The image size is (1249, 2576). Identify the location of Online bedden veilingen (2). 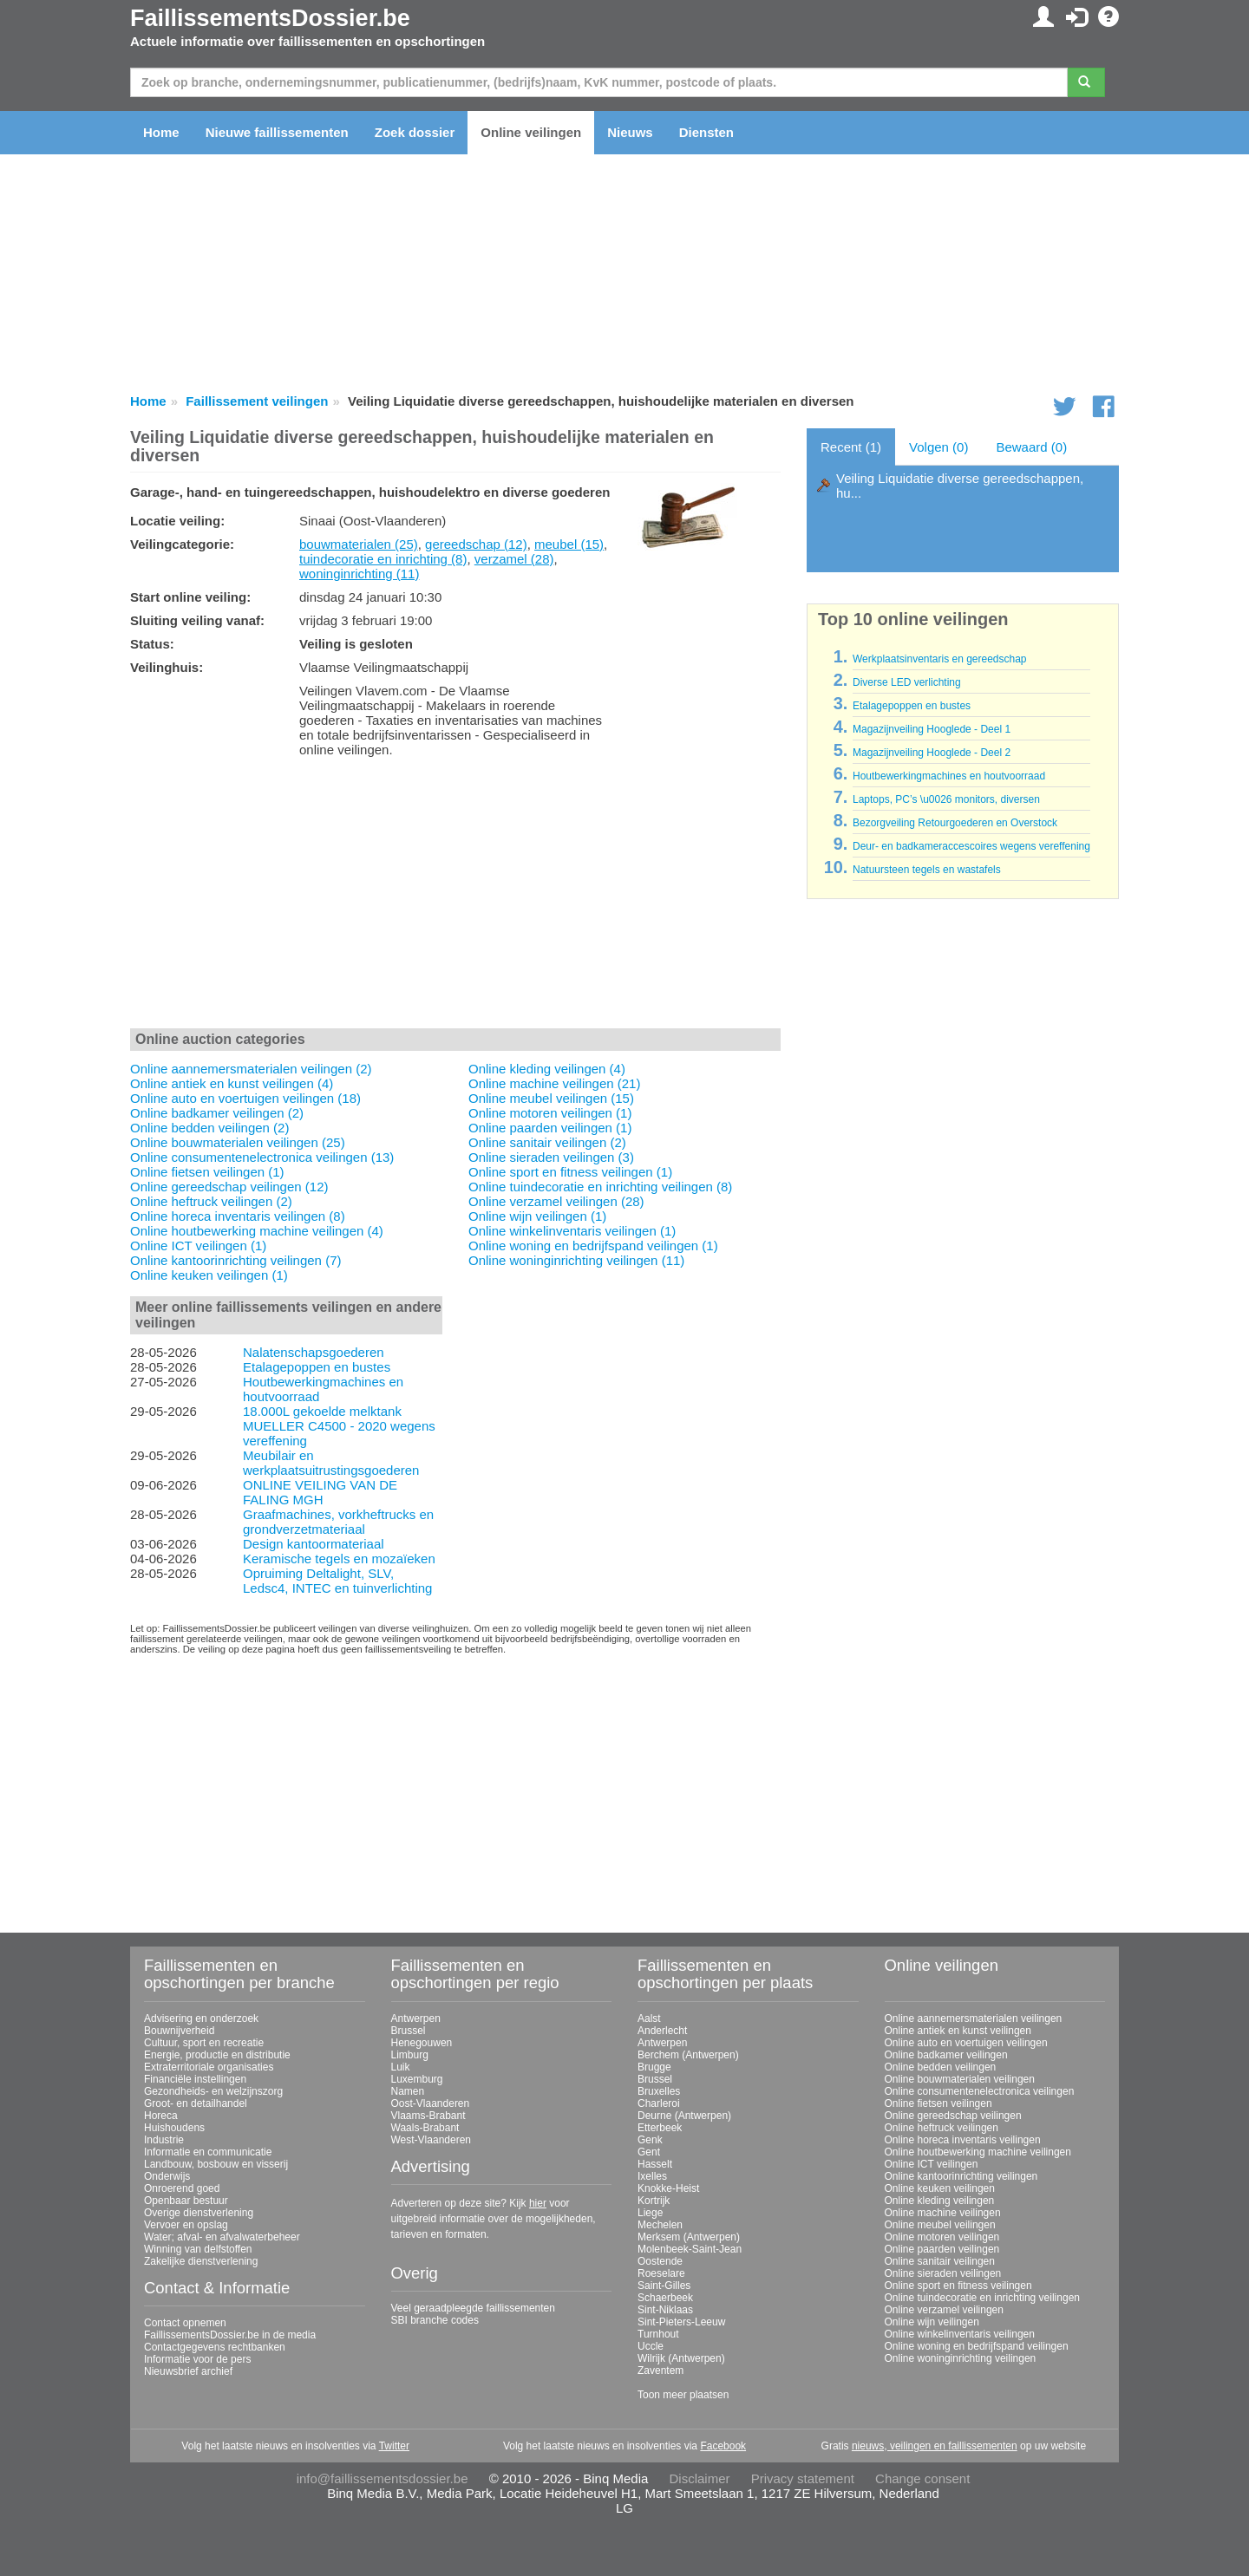
(209, 1127).